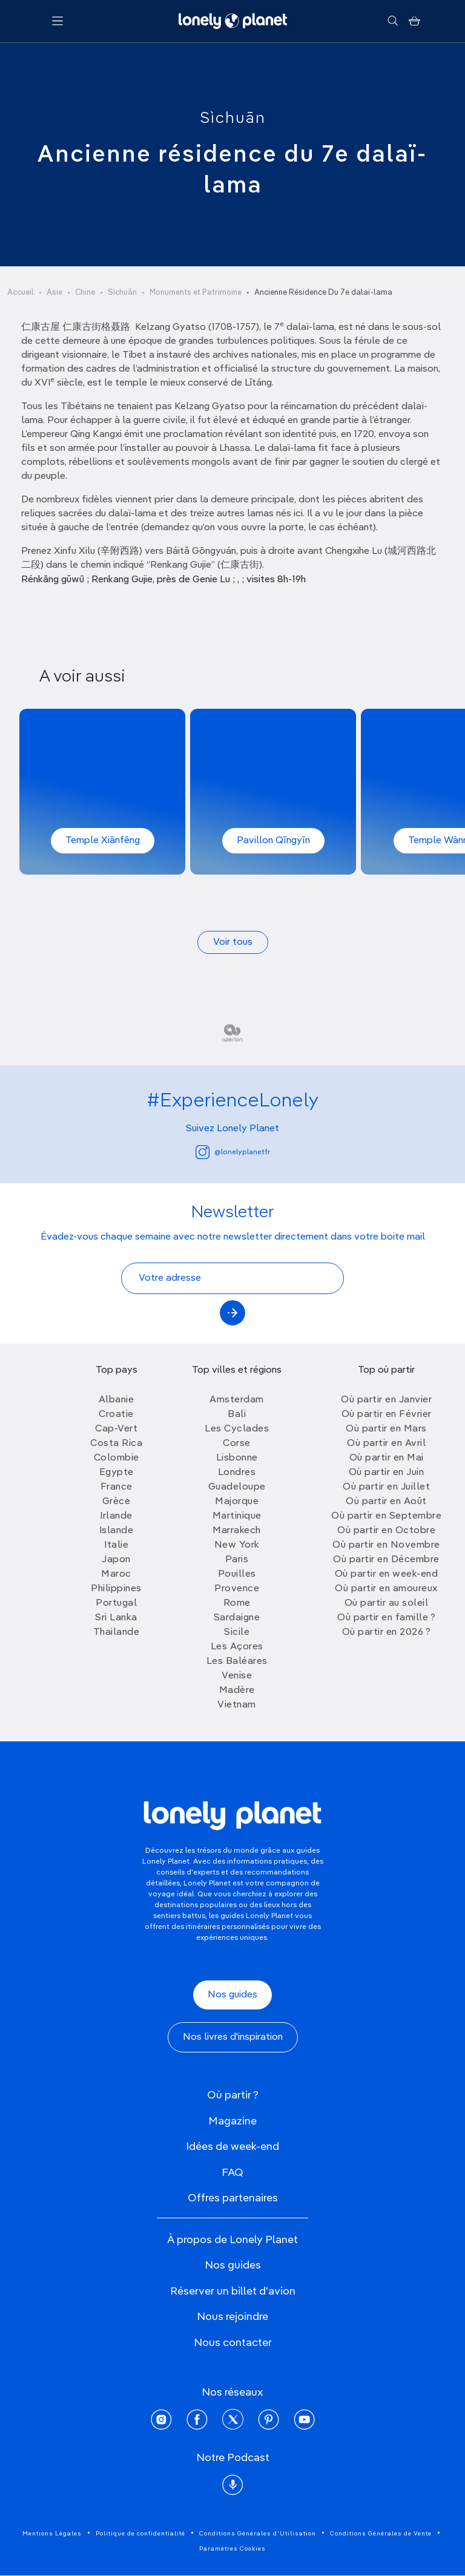 Image resolution: width=465 pixels, height=2576 pixels. What do you see at coordinates (232, 1995) in the screenshot?
I see `Nos guides` at bounding box center [232, 1995].